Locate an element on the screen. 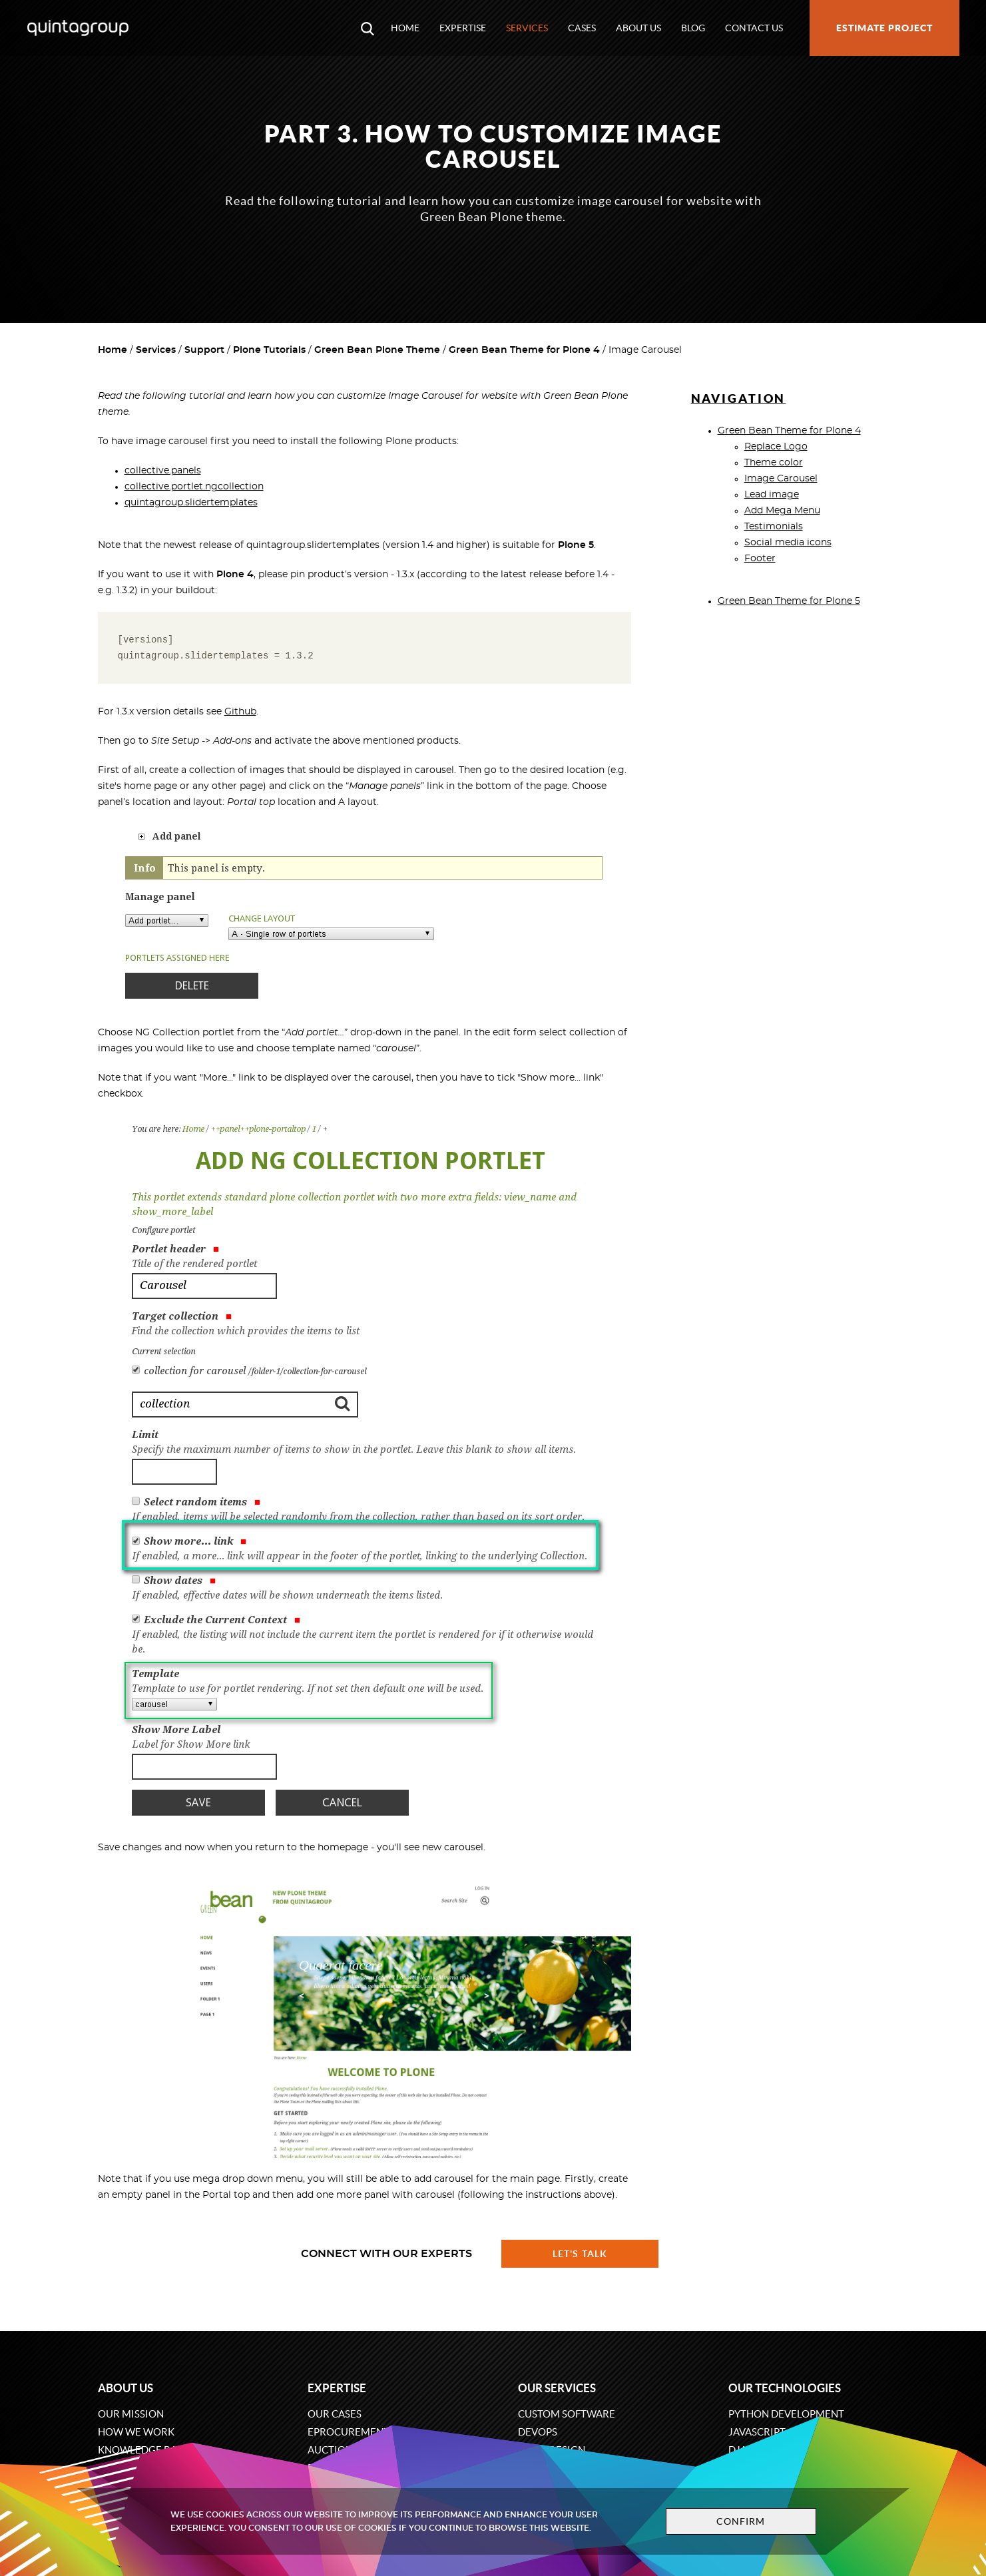 This screenshot has height=2576, width=986. Custom software is located at coordinates (566, 2414).